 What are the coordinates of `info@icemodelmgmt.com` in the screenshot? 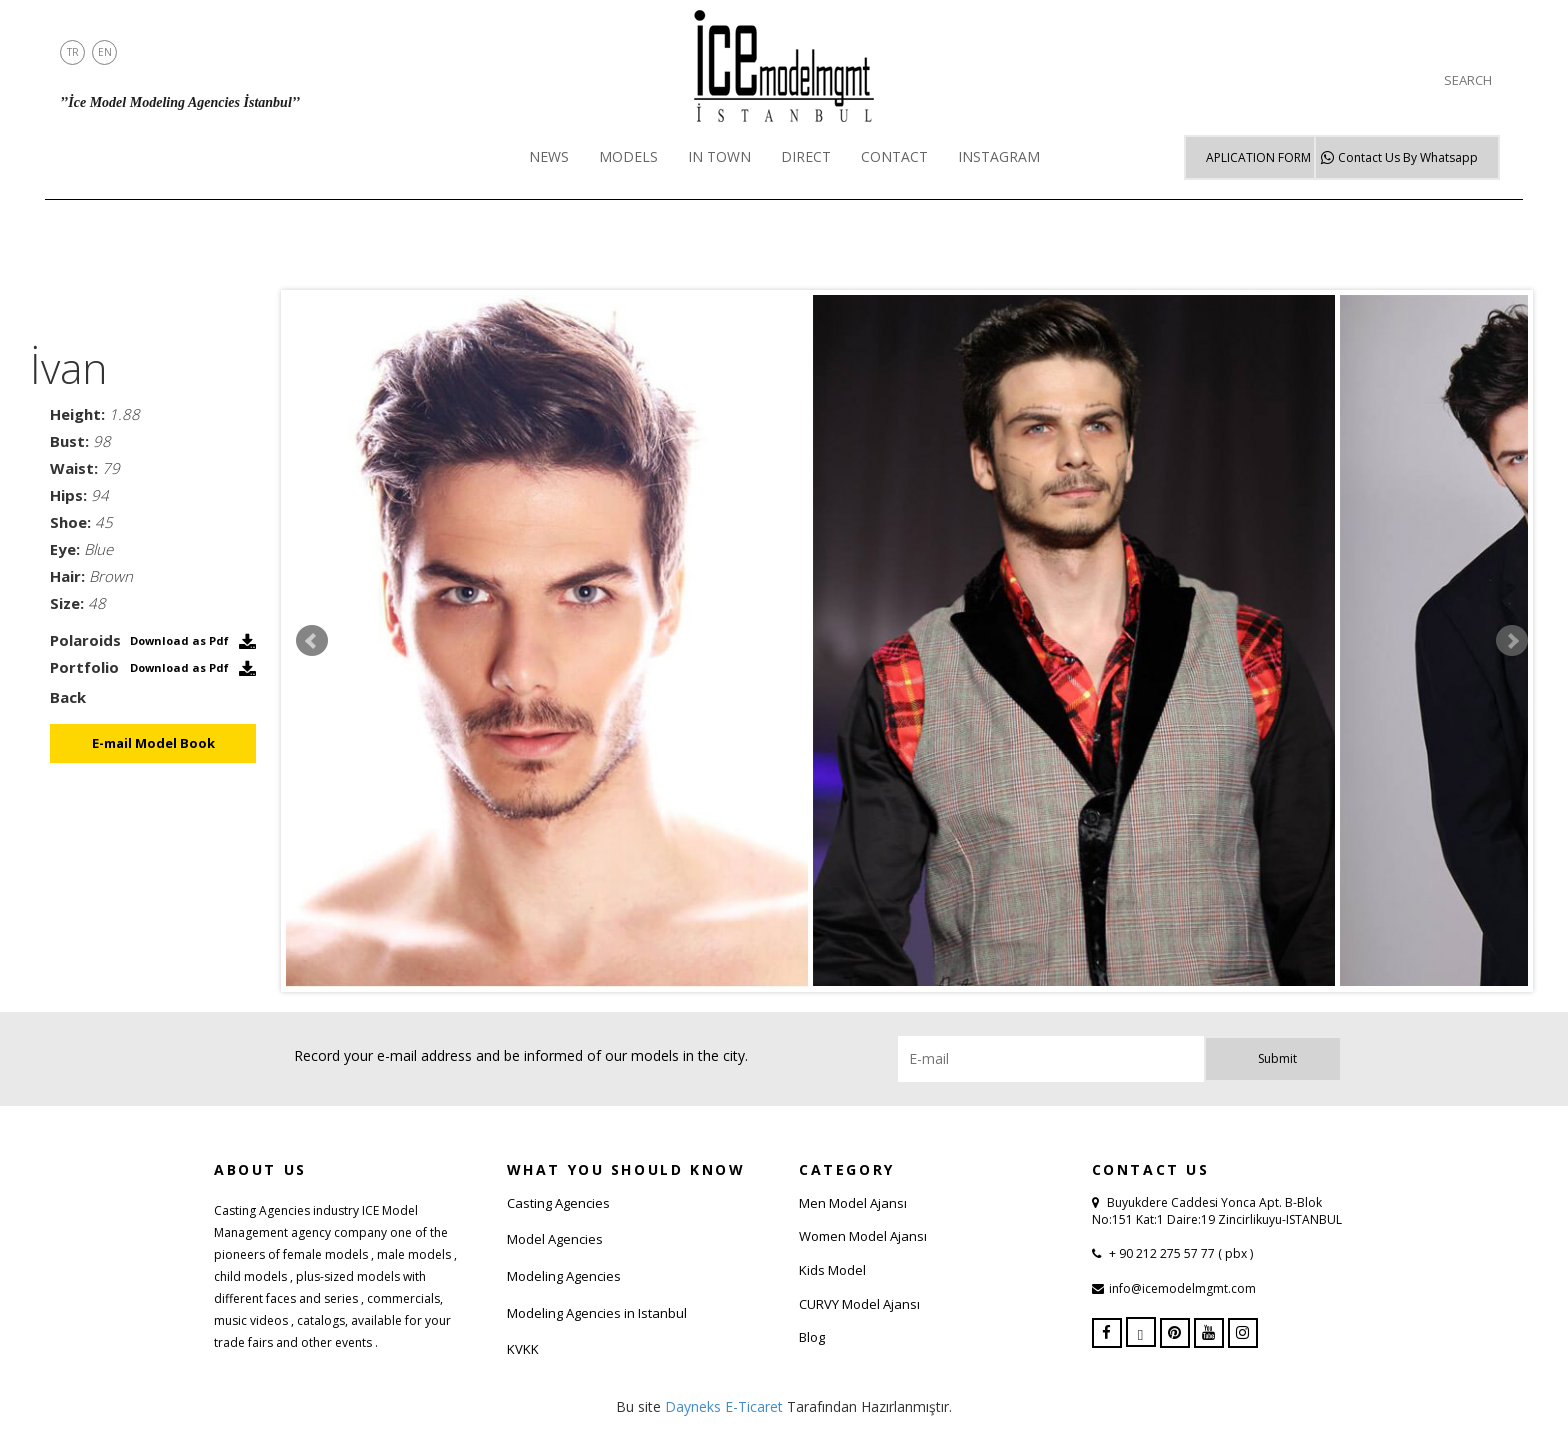 It's located at (1182, 1288).